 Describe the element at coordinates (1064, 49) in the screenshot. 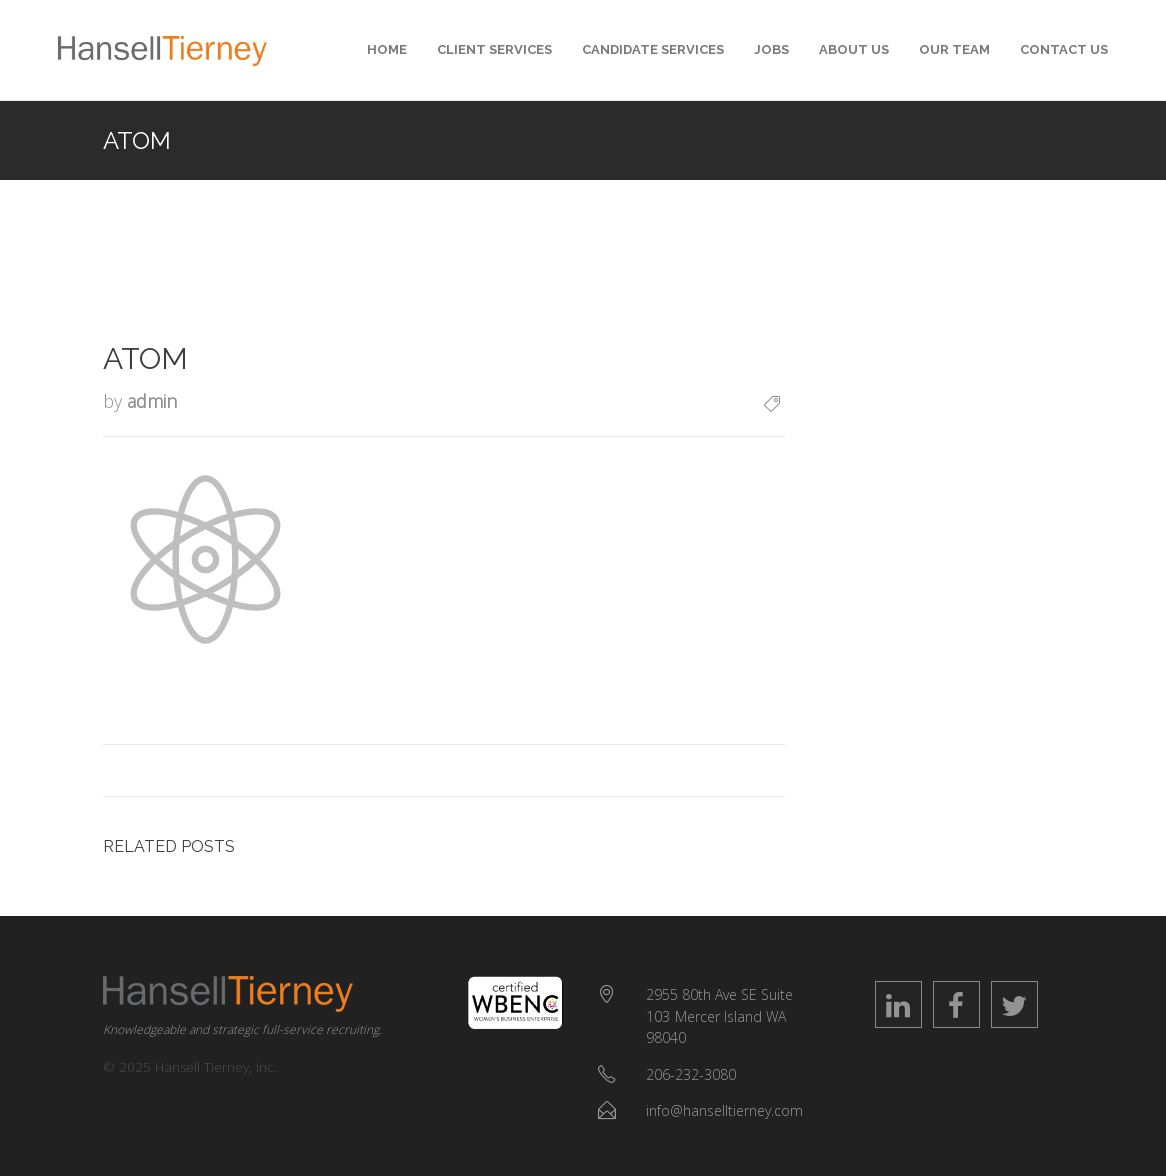

I see `Contact Us` at that location.